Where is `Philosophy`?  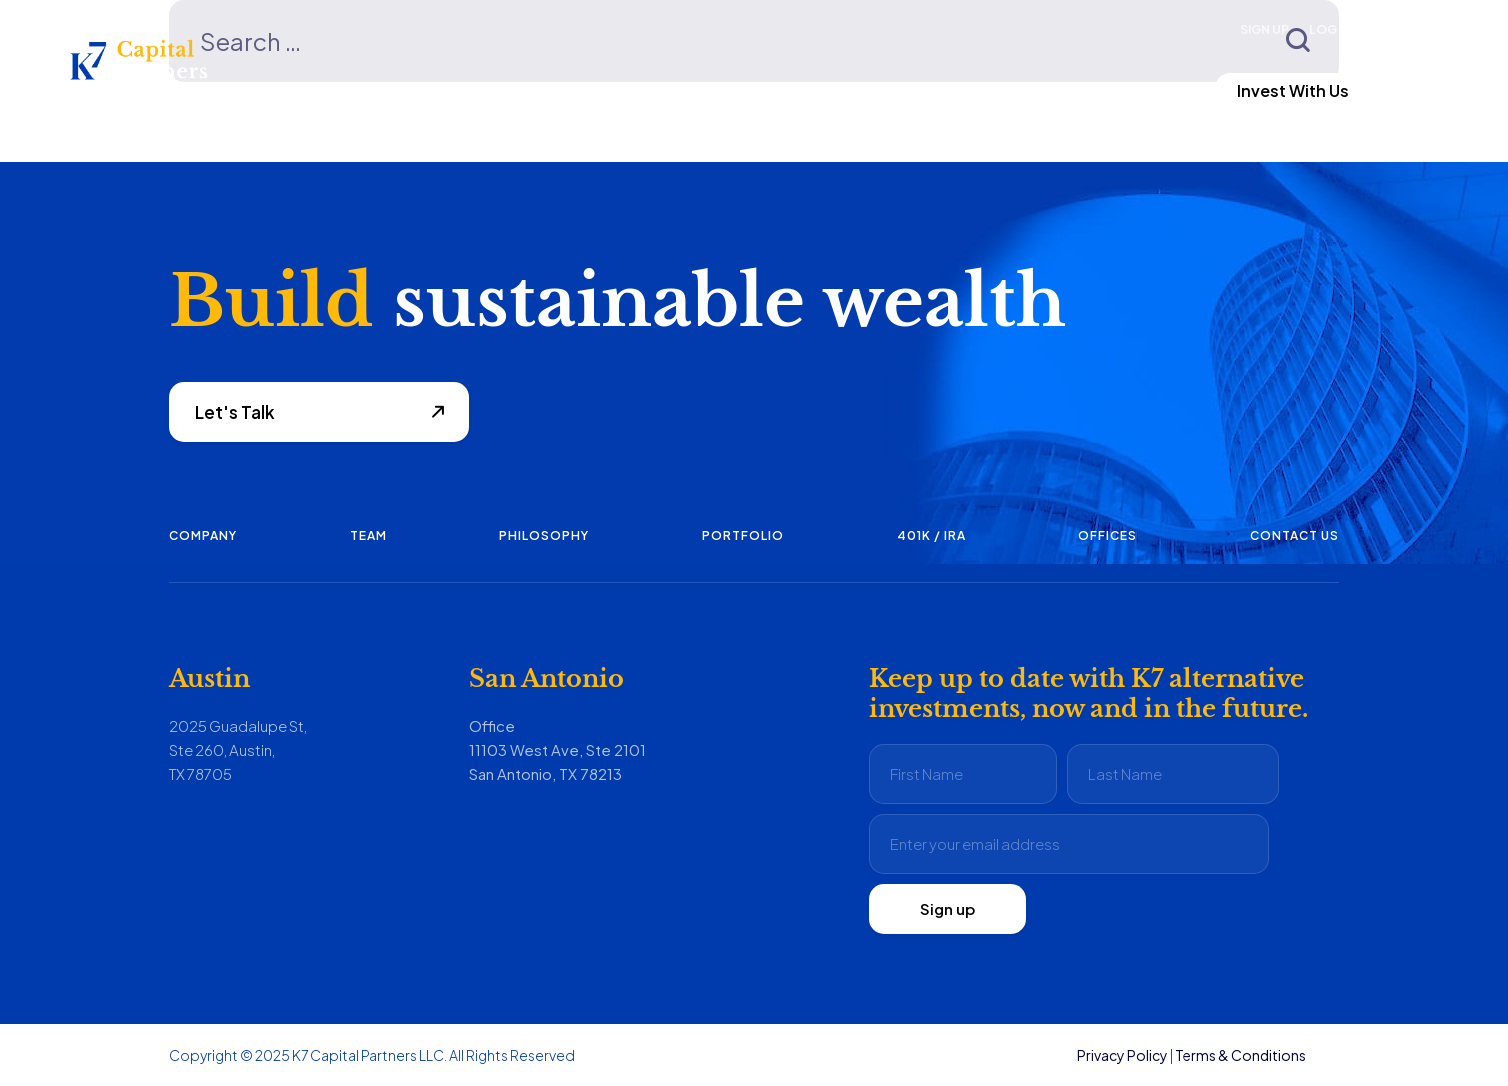 Philosophy is located at coordinates (544, 535).